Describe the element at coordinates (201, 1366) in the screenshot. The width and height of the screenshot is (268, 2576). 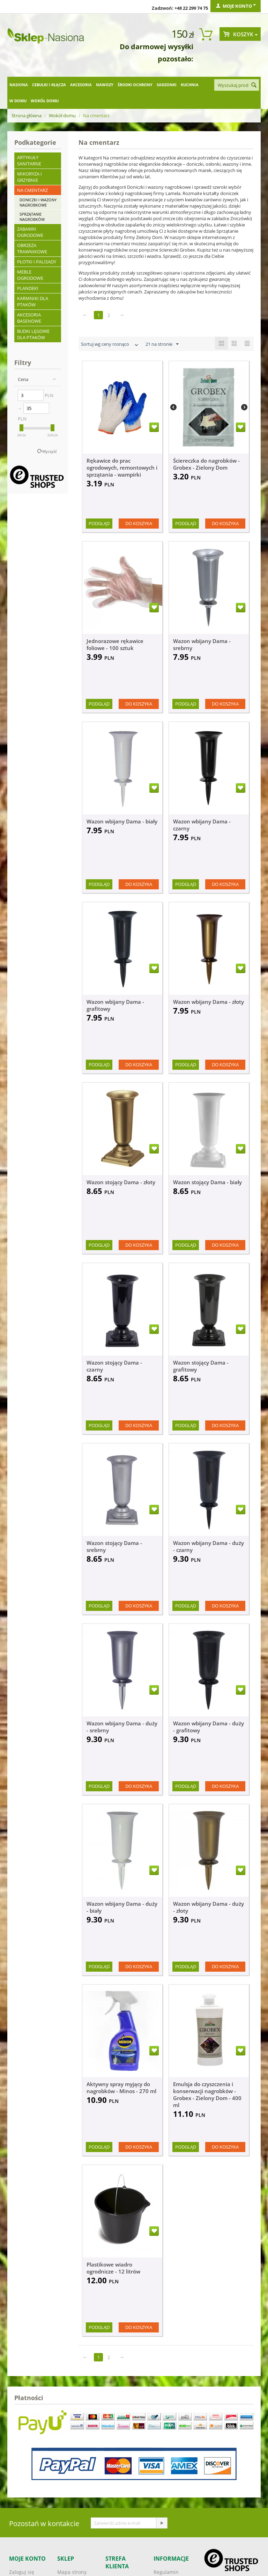
I see `Wazon stojący Dama - grafitowy` at that location.